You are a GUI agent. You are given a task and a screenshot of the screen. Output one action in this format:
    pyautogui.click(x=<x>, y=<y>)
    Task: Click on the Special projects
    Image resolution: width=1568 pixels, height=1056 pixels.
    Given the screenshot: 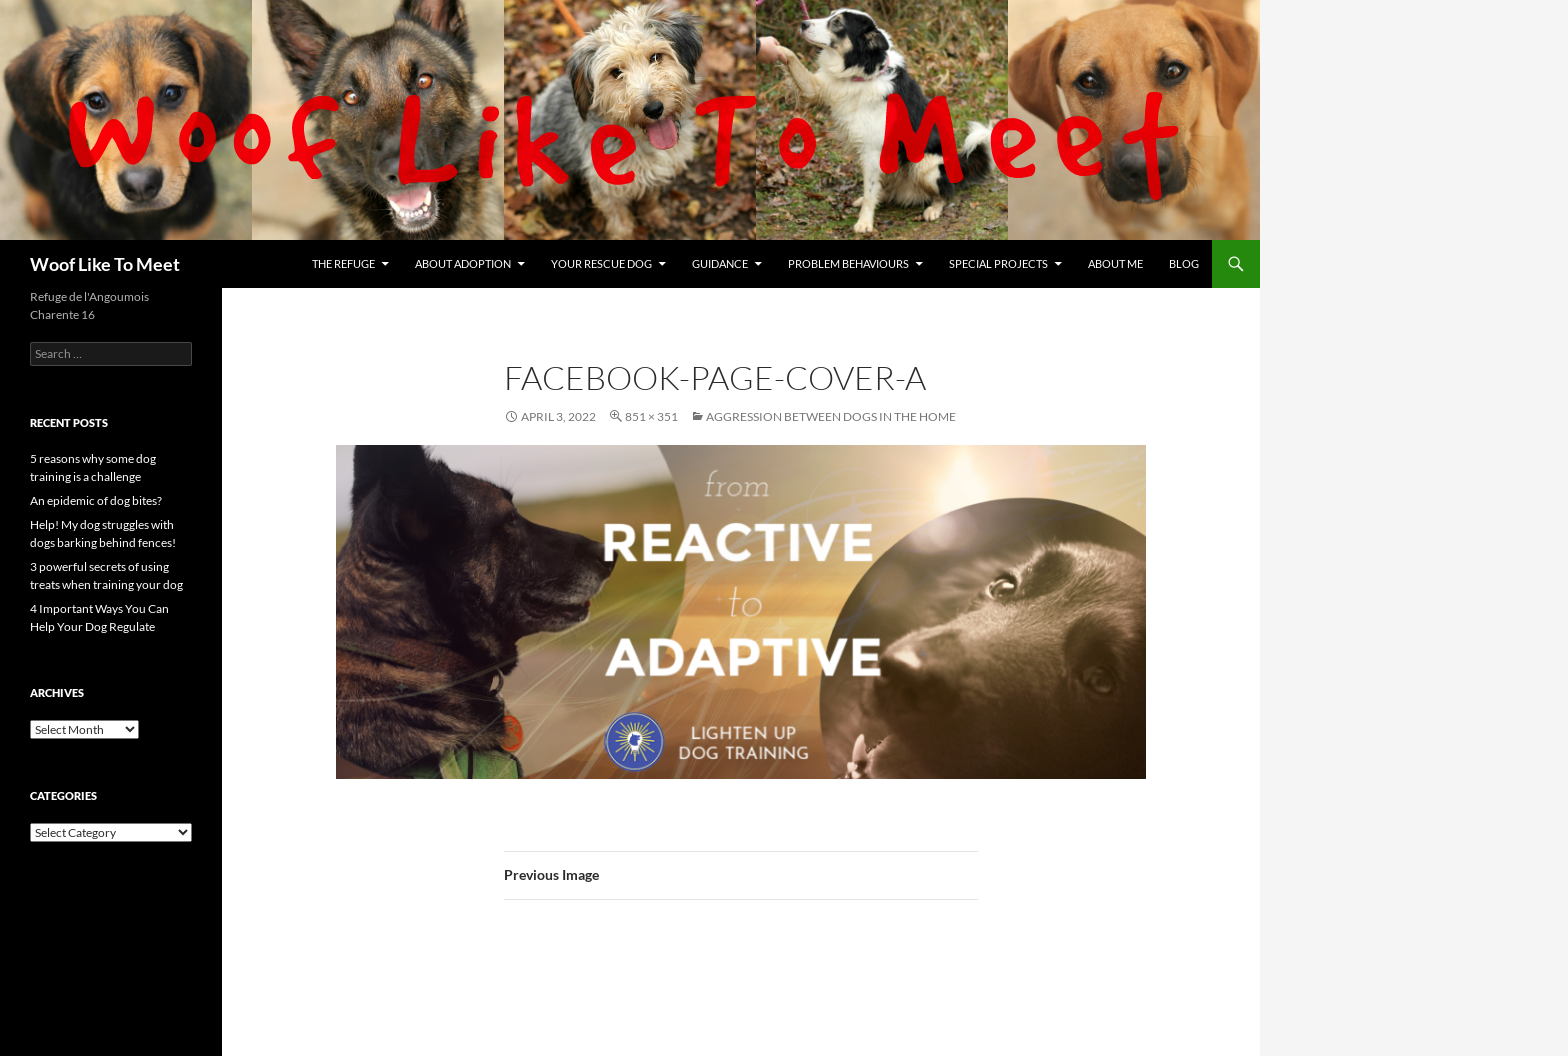 What is the action you would take?
    pyautogui.click(x=998, y=263)
    